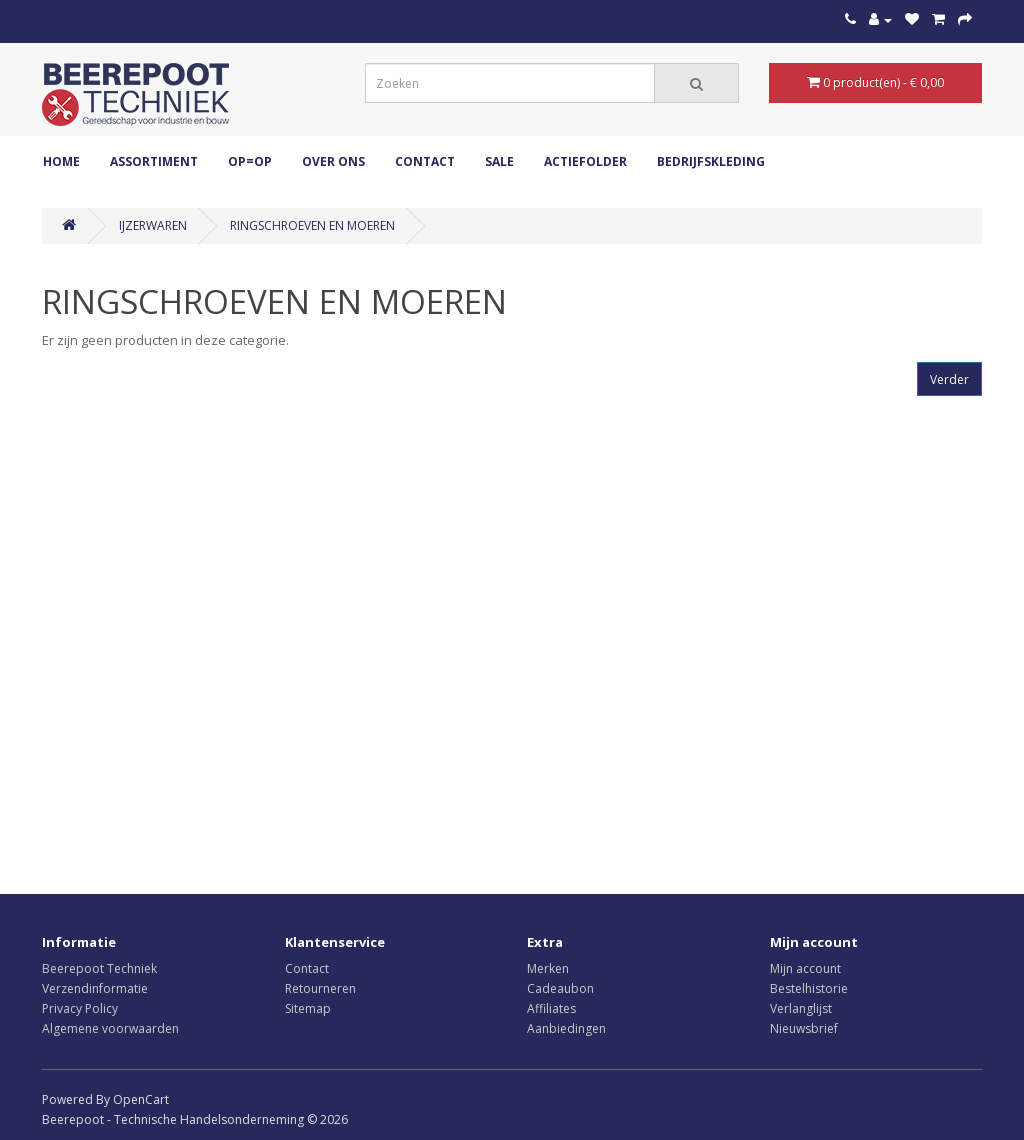 This screenshot has width=1024, height=1140. What do you see at coordinates (95, 988) in the screenshot?
I see `Verzendinformatie` at bounding box center [95, 988].